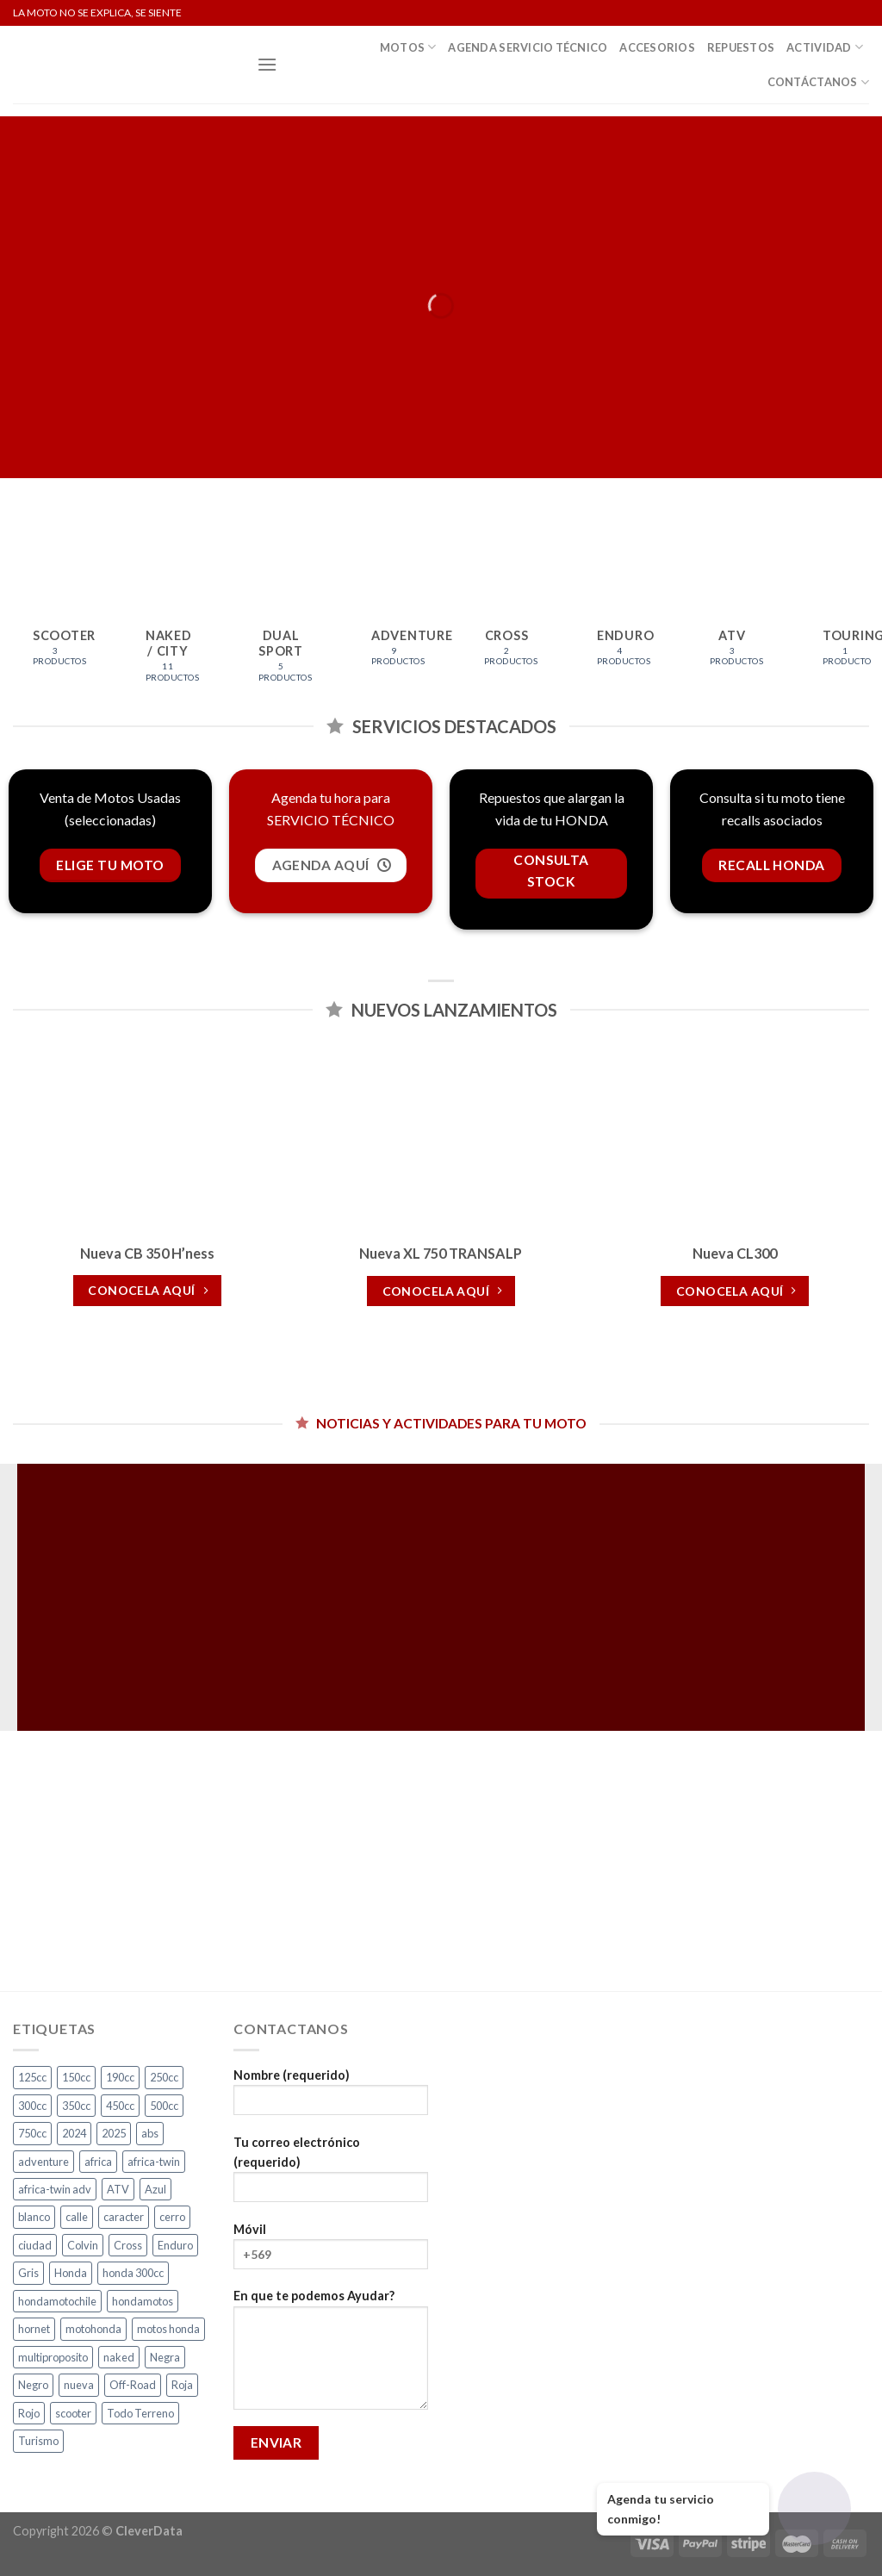 Image resolution: width=882 pixels, height=2576 pixels. What do you see at coordinates (164, 2105) in the screenshot?
I see `500cc [500cc (1 producto)]` at bounding box center [164, 2105].